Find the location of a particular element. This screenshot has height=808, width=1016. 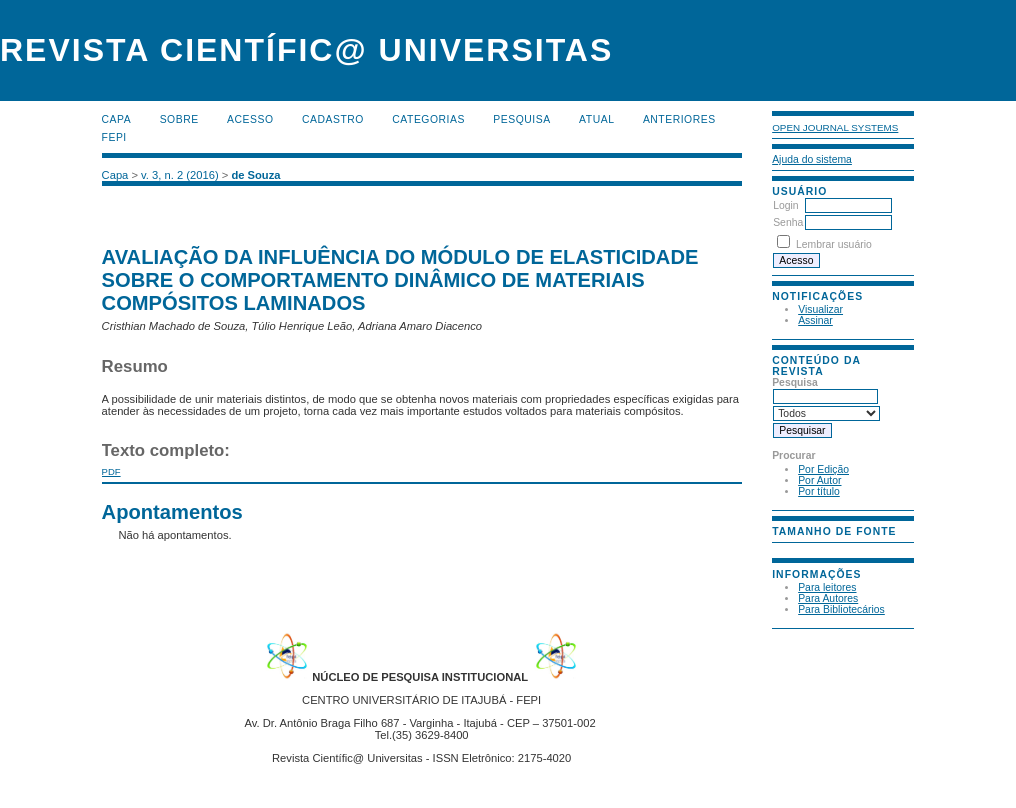

PDF is located at coordinates (111, 471).